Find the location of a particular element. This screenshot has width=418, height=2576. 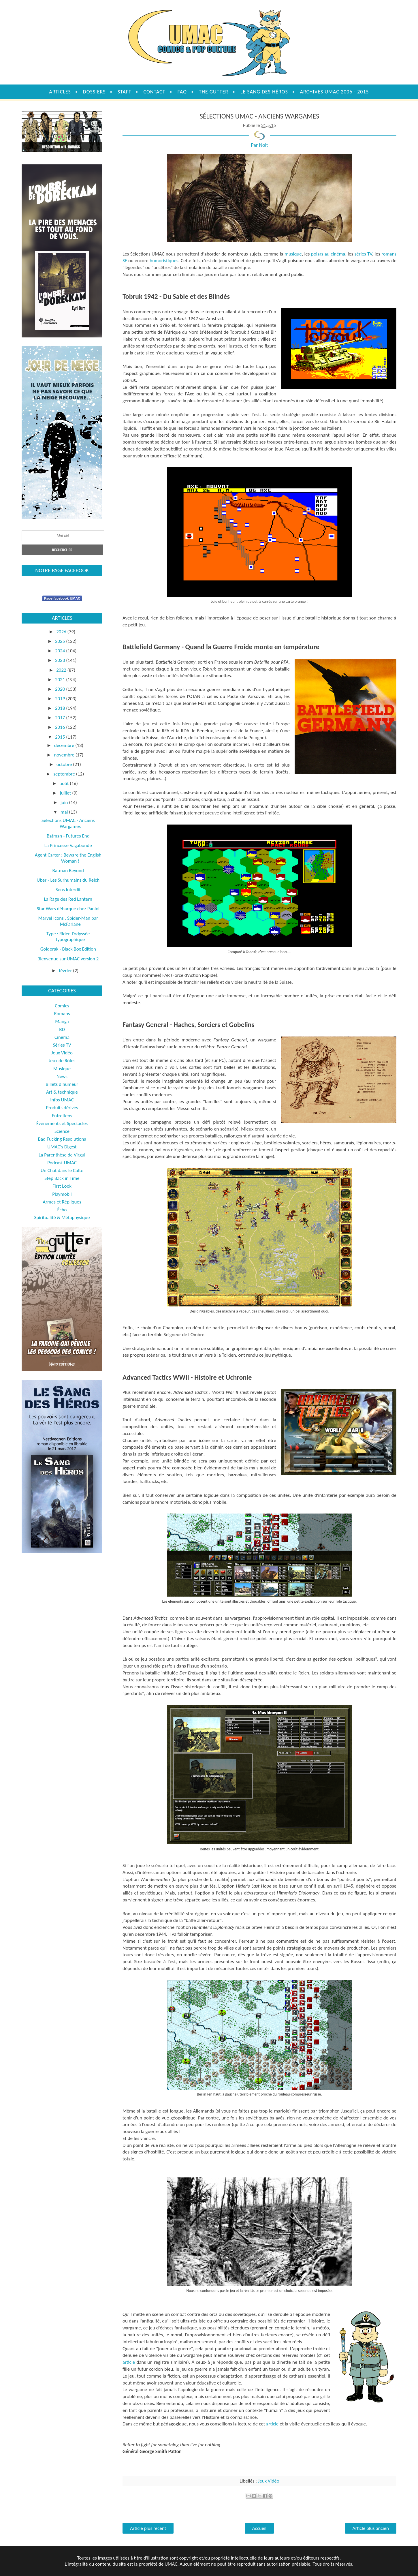

Le sang des héros is located at coordinates (264, 92).